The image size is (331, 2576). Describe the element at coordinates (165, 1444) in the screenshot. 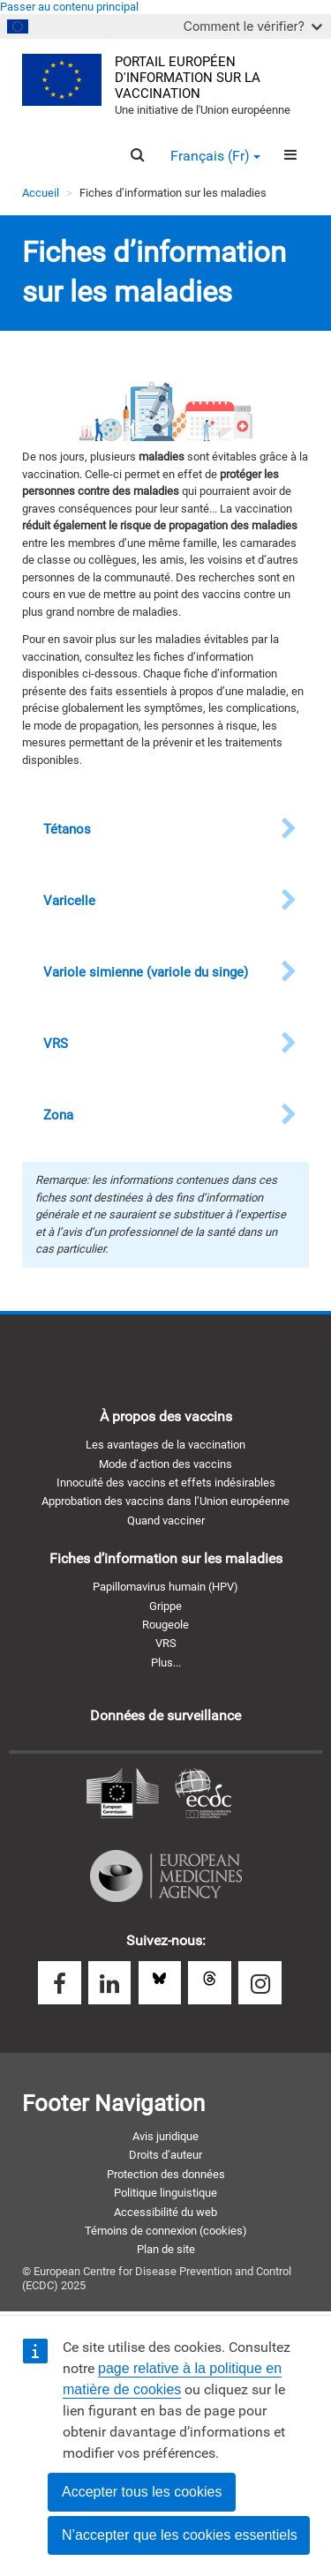

I see `Les avantages de la vaccination` at that location.